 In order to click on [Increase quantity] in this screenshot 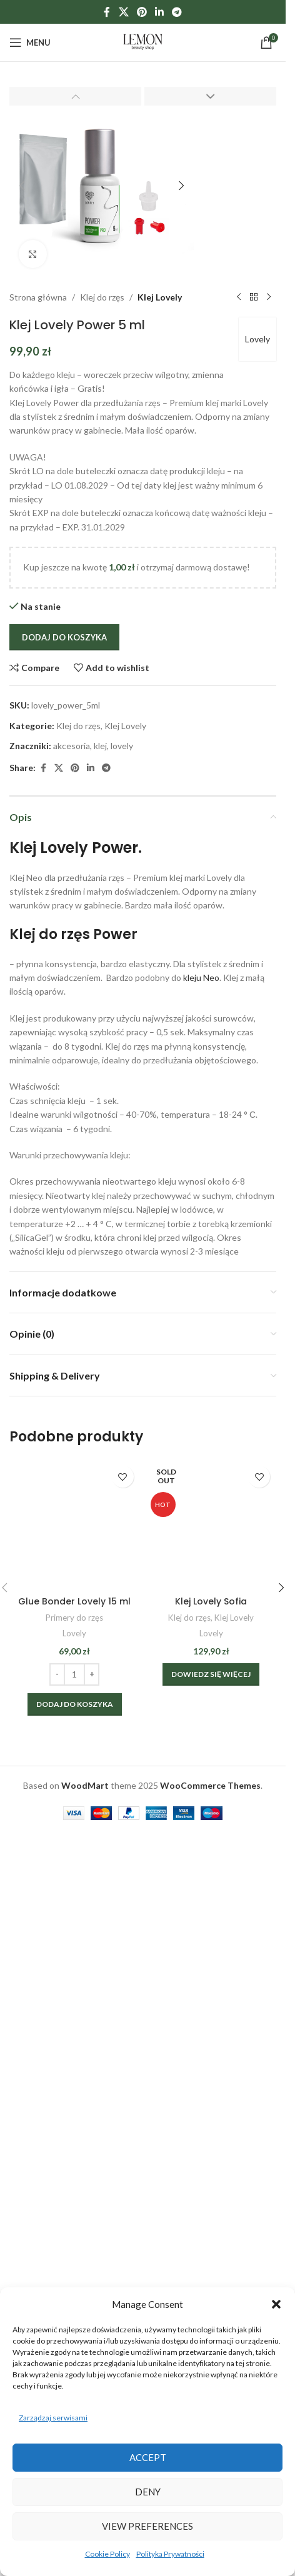, I will do `click(91, 1674)`.